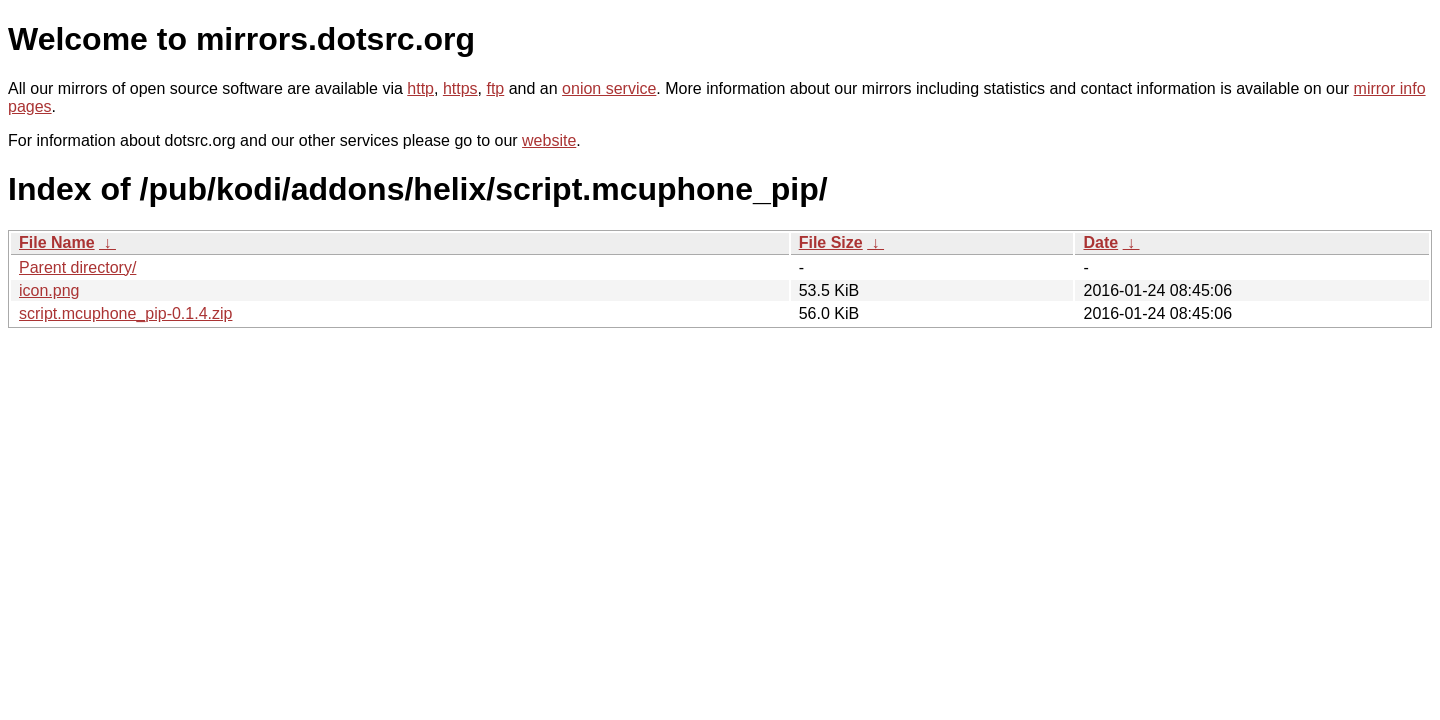 The width and height of the screenshot is (1440, 720). What do you see at coordinates (495, 88) in the screenshot?
I see `ftp` at bounding box center [495, 88].